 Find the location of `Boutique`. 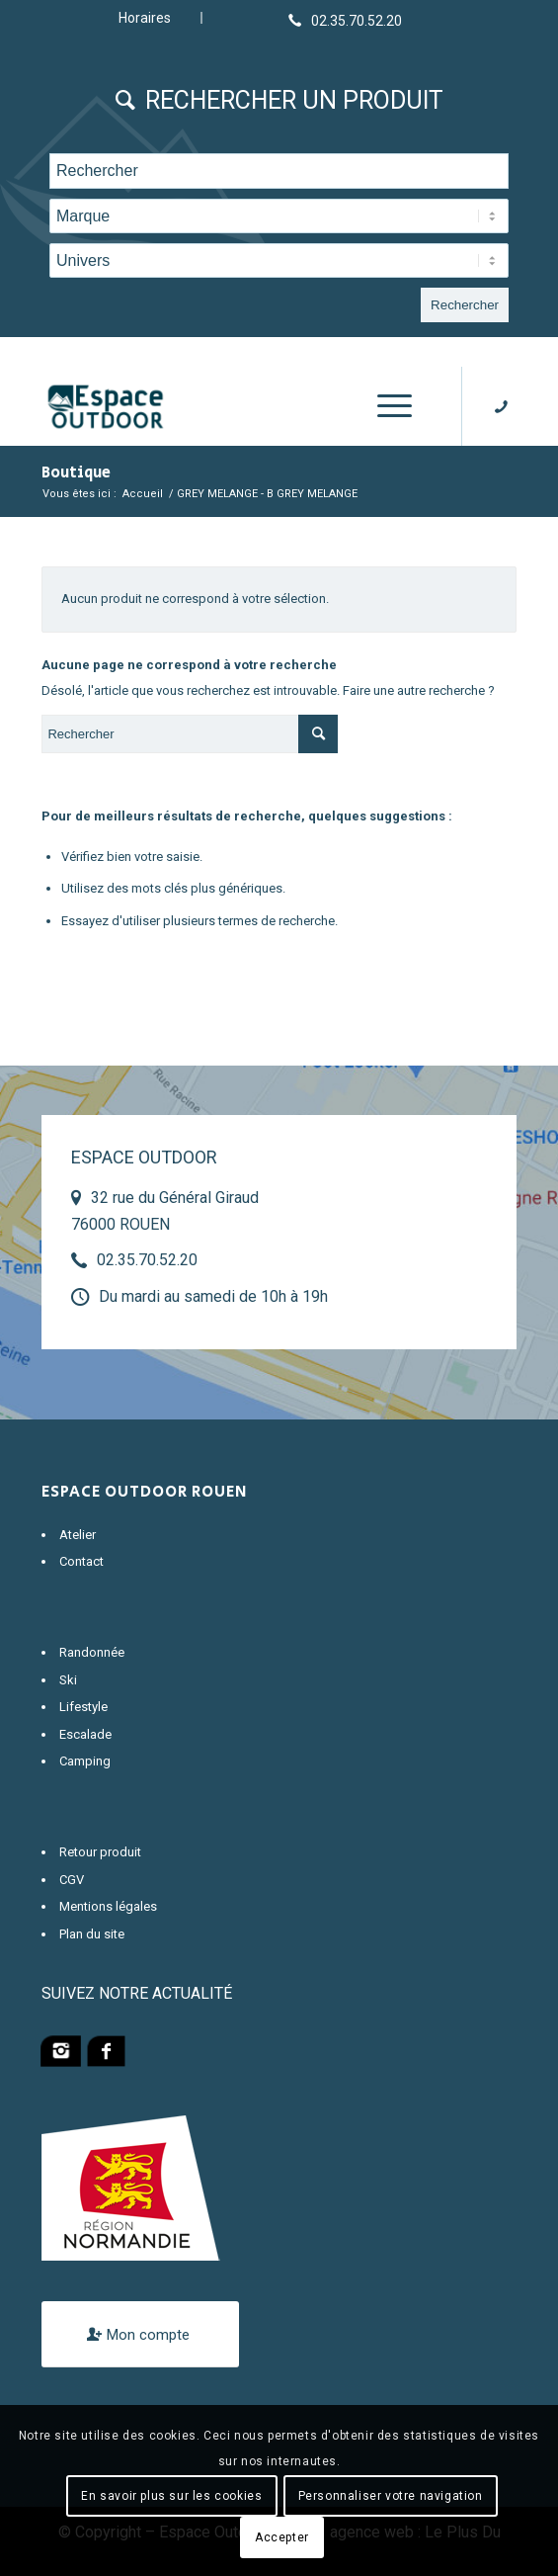

Boutique is located at coordinates (76, 473).